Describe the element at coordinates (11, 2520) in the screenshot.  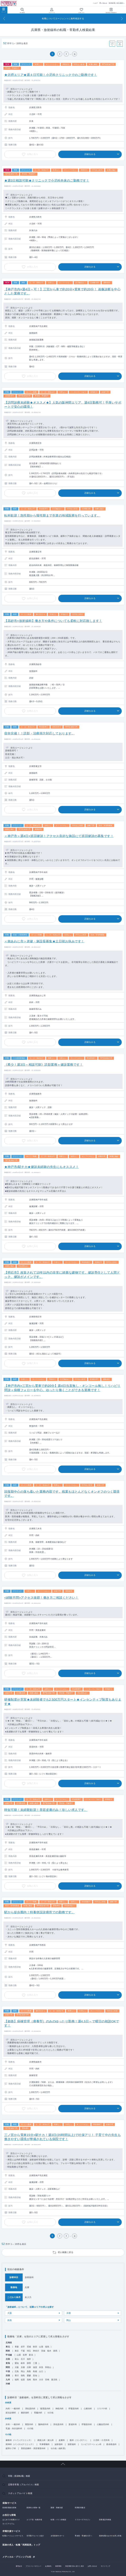
I see `はじめての転職ガイド` at that location.